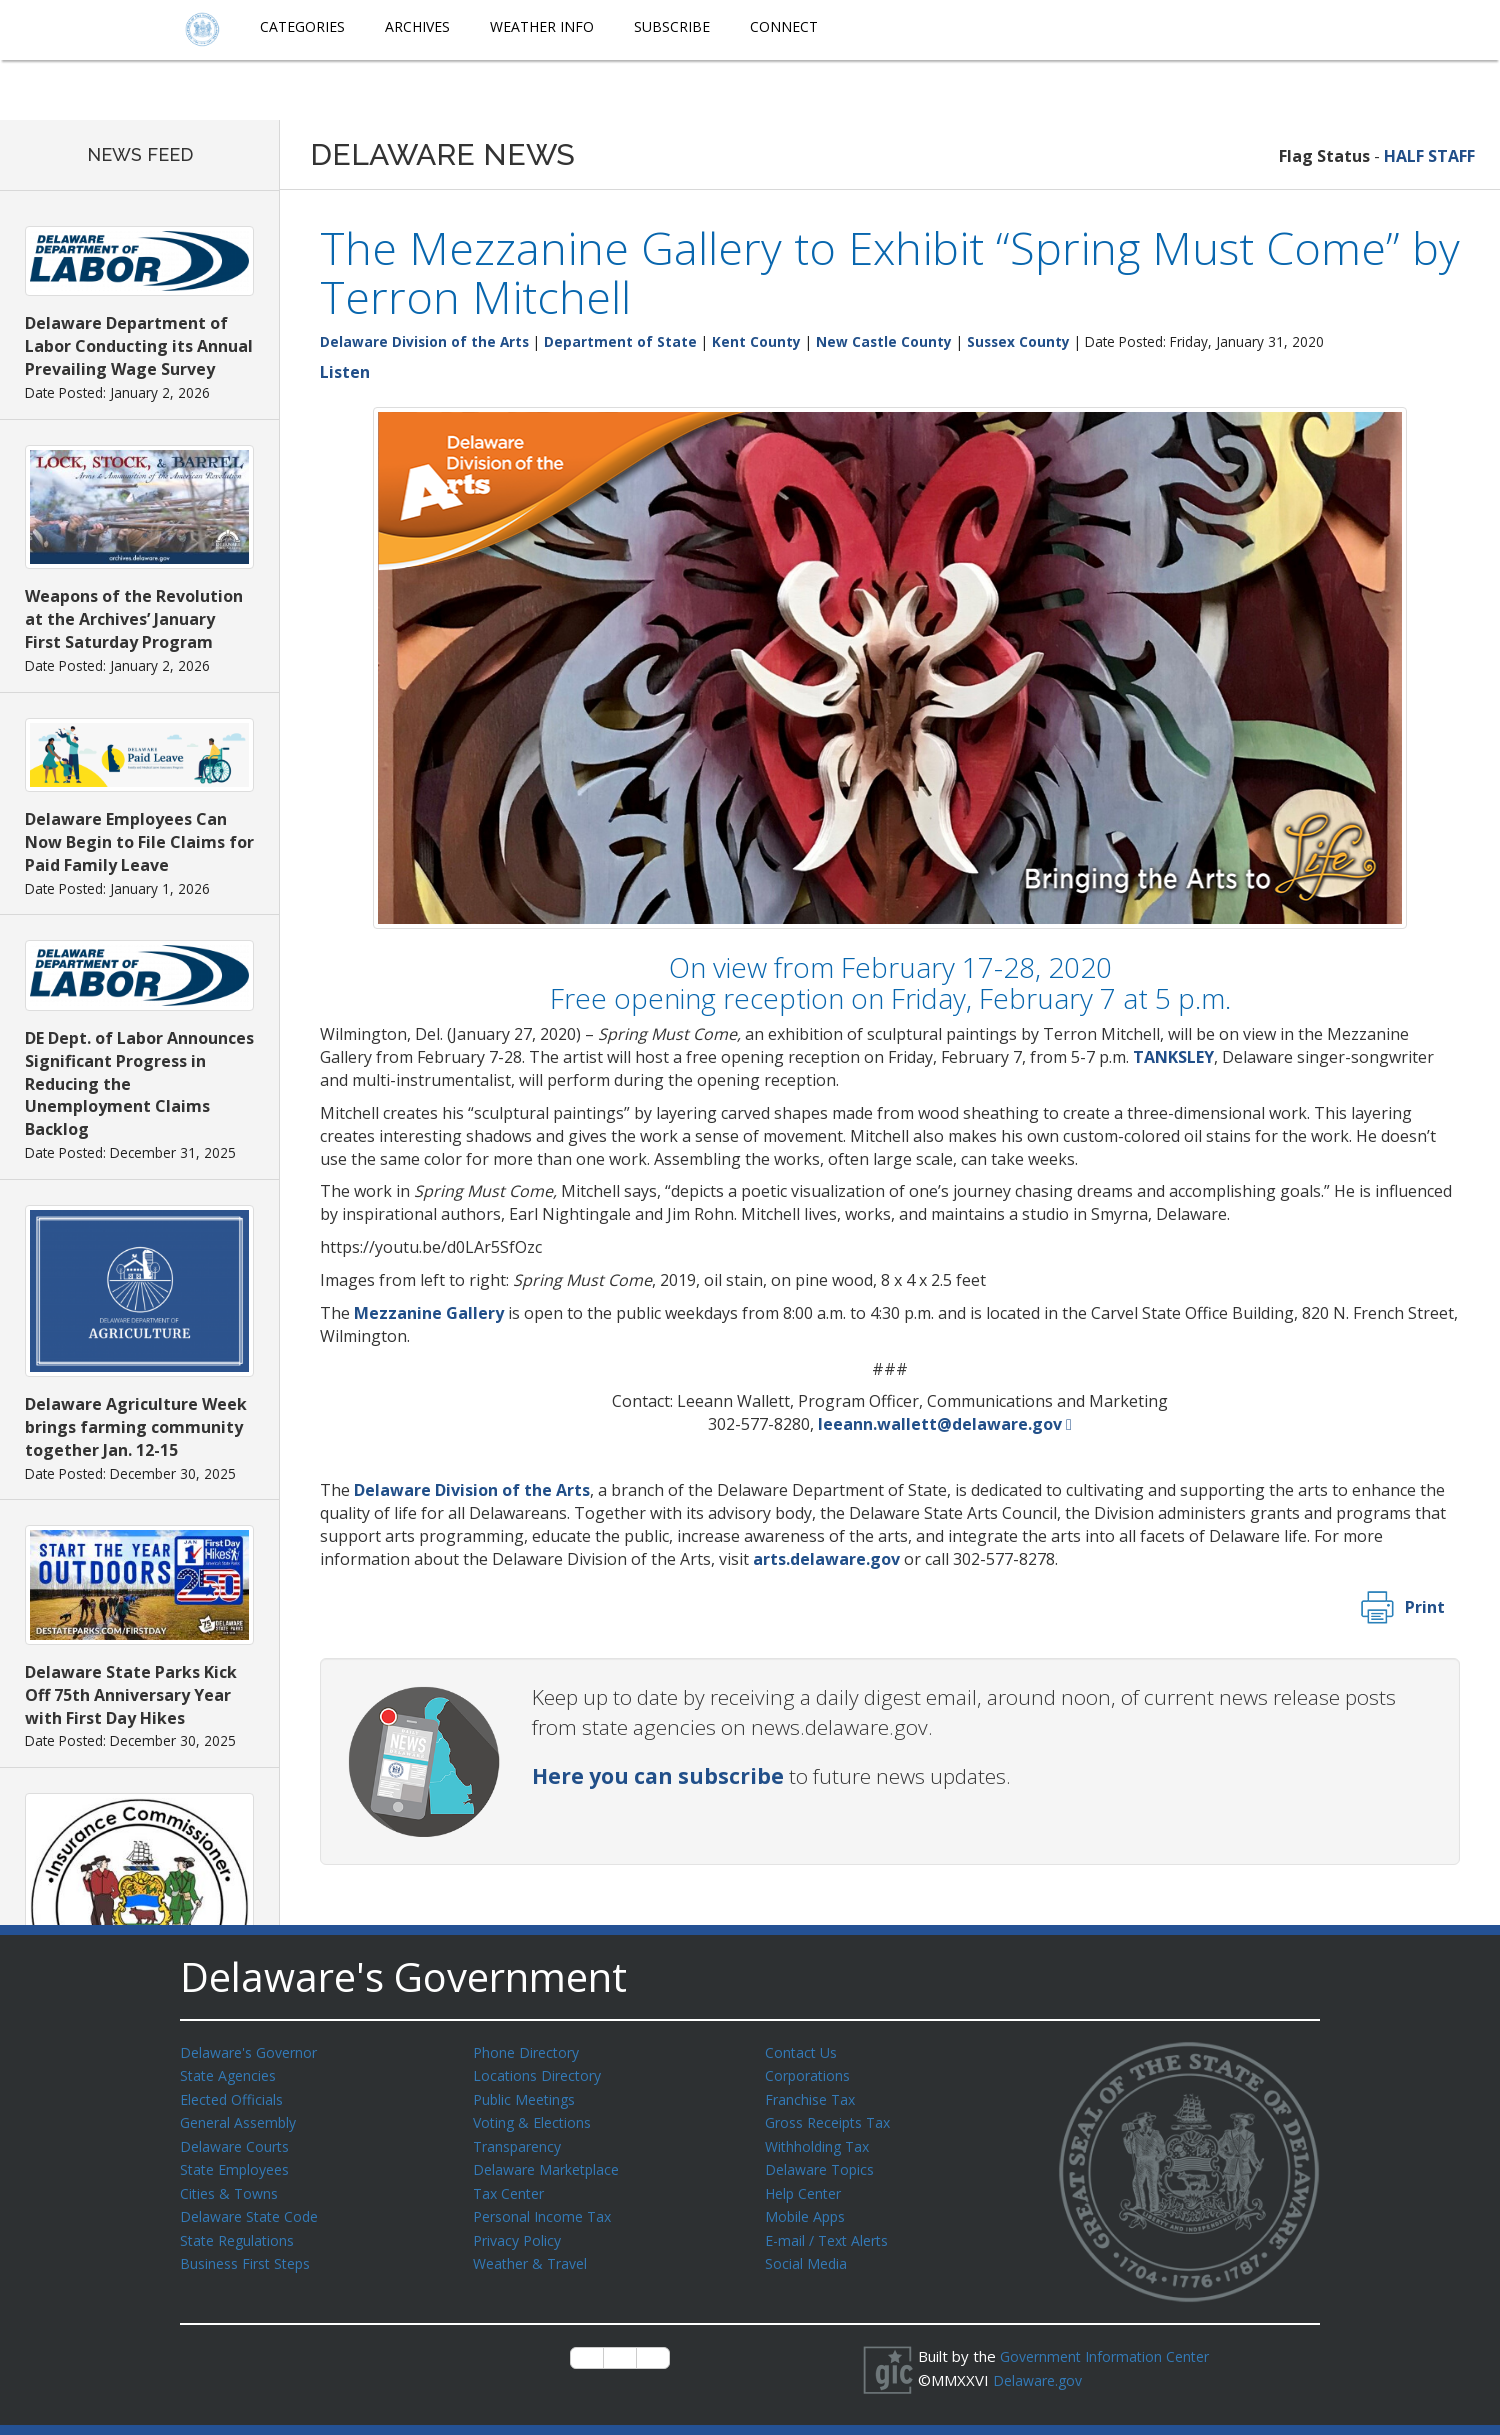 This screenshot has height=2435, width=1500. I want to click on General Assembly, so click(242, 2119).